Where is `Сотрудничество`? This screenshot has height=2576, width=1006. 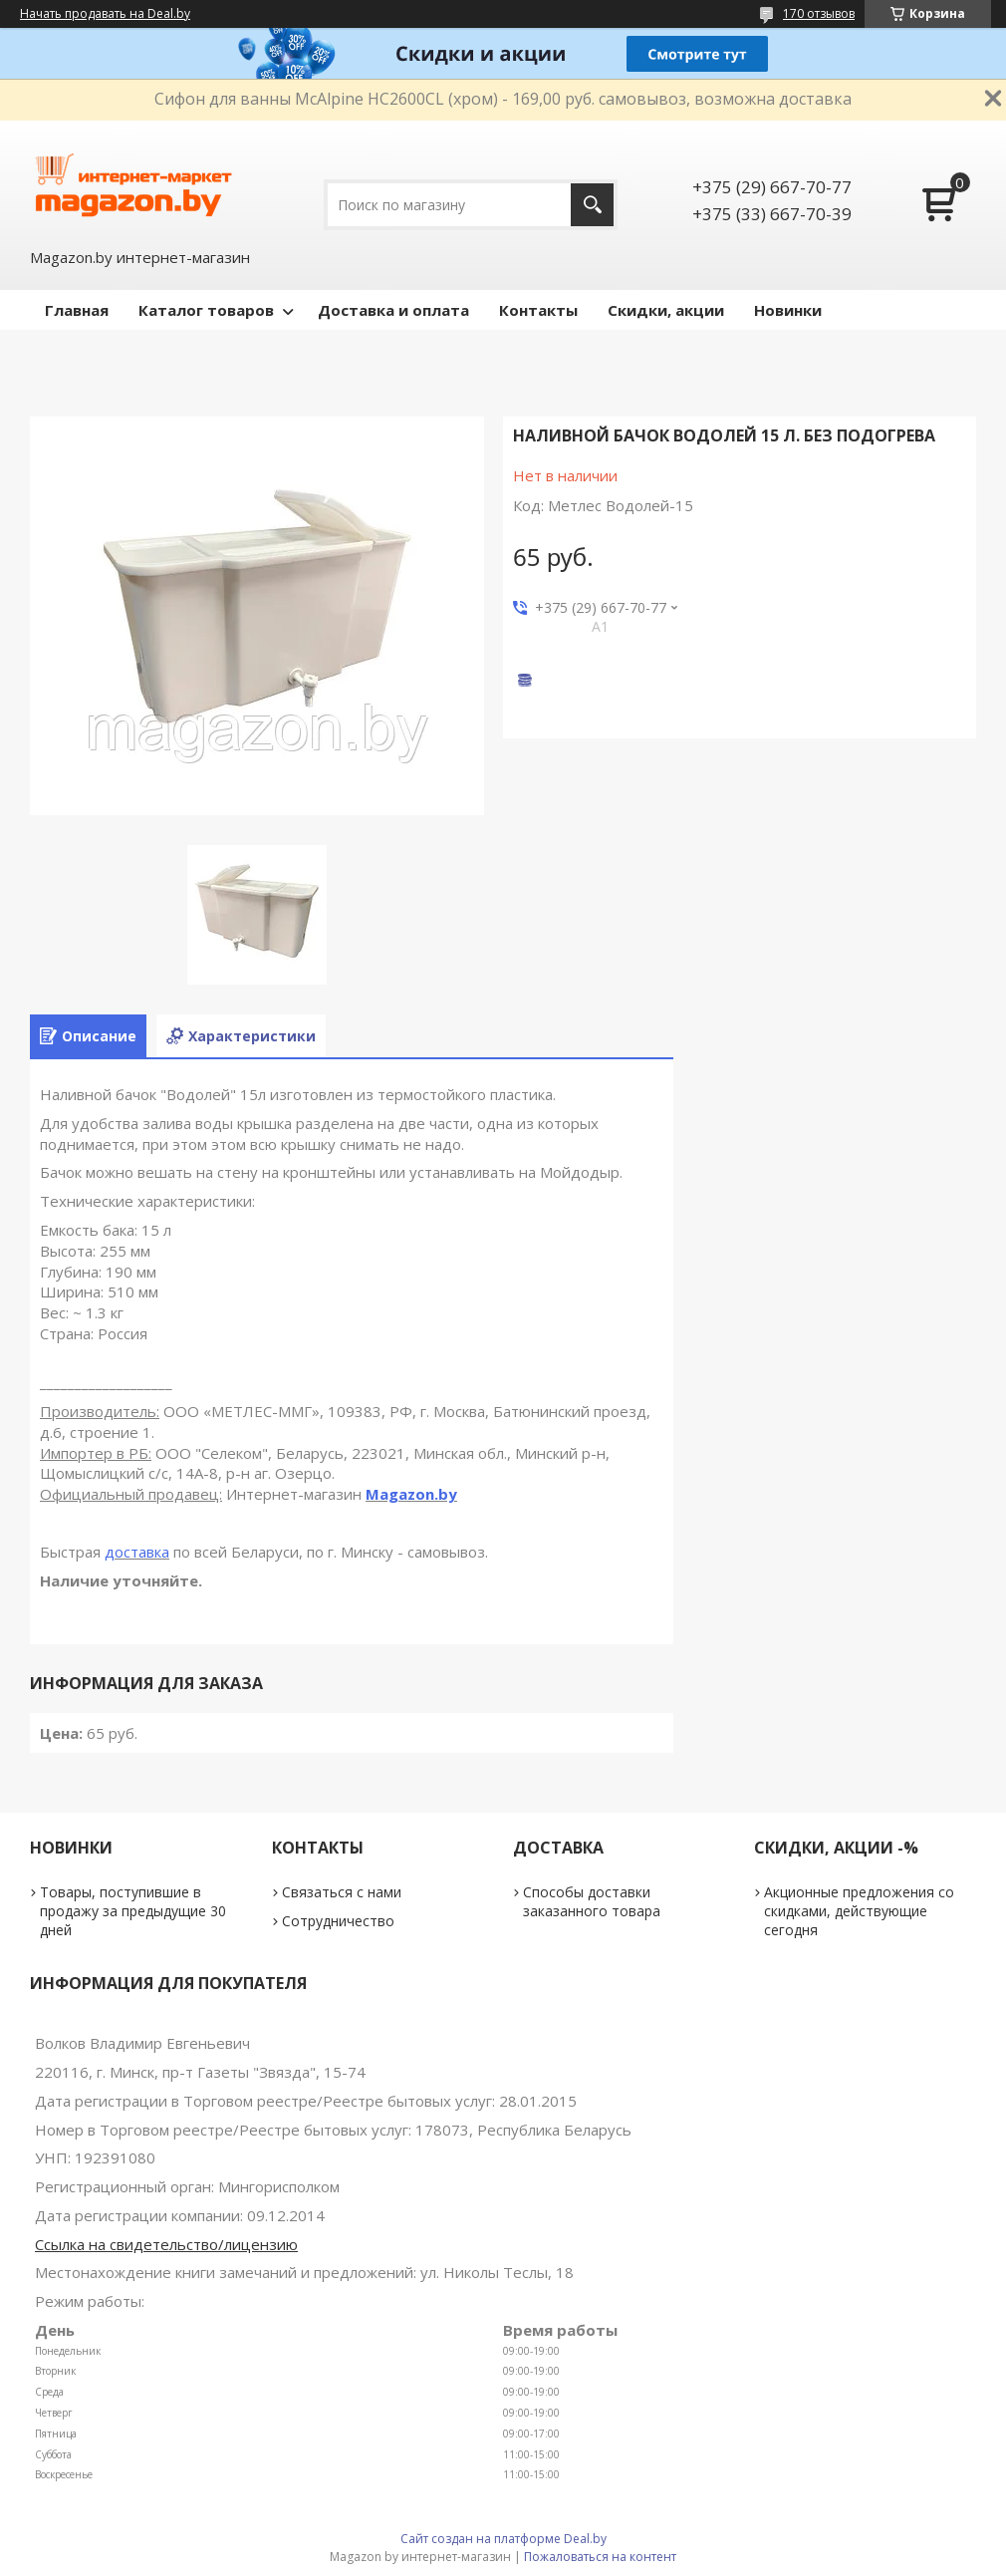 Сотрудничество is located at coordinates (338, 1920).